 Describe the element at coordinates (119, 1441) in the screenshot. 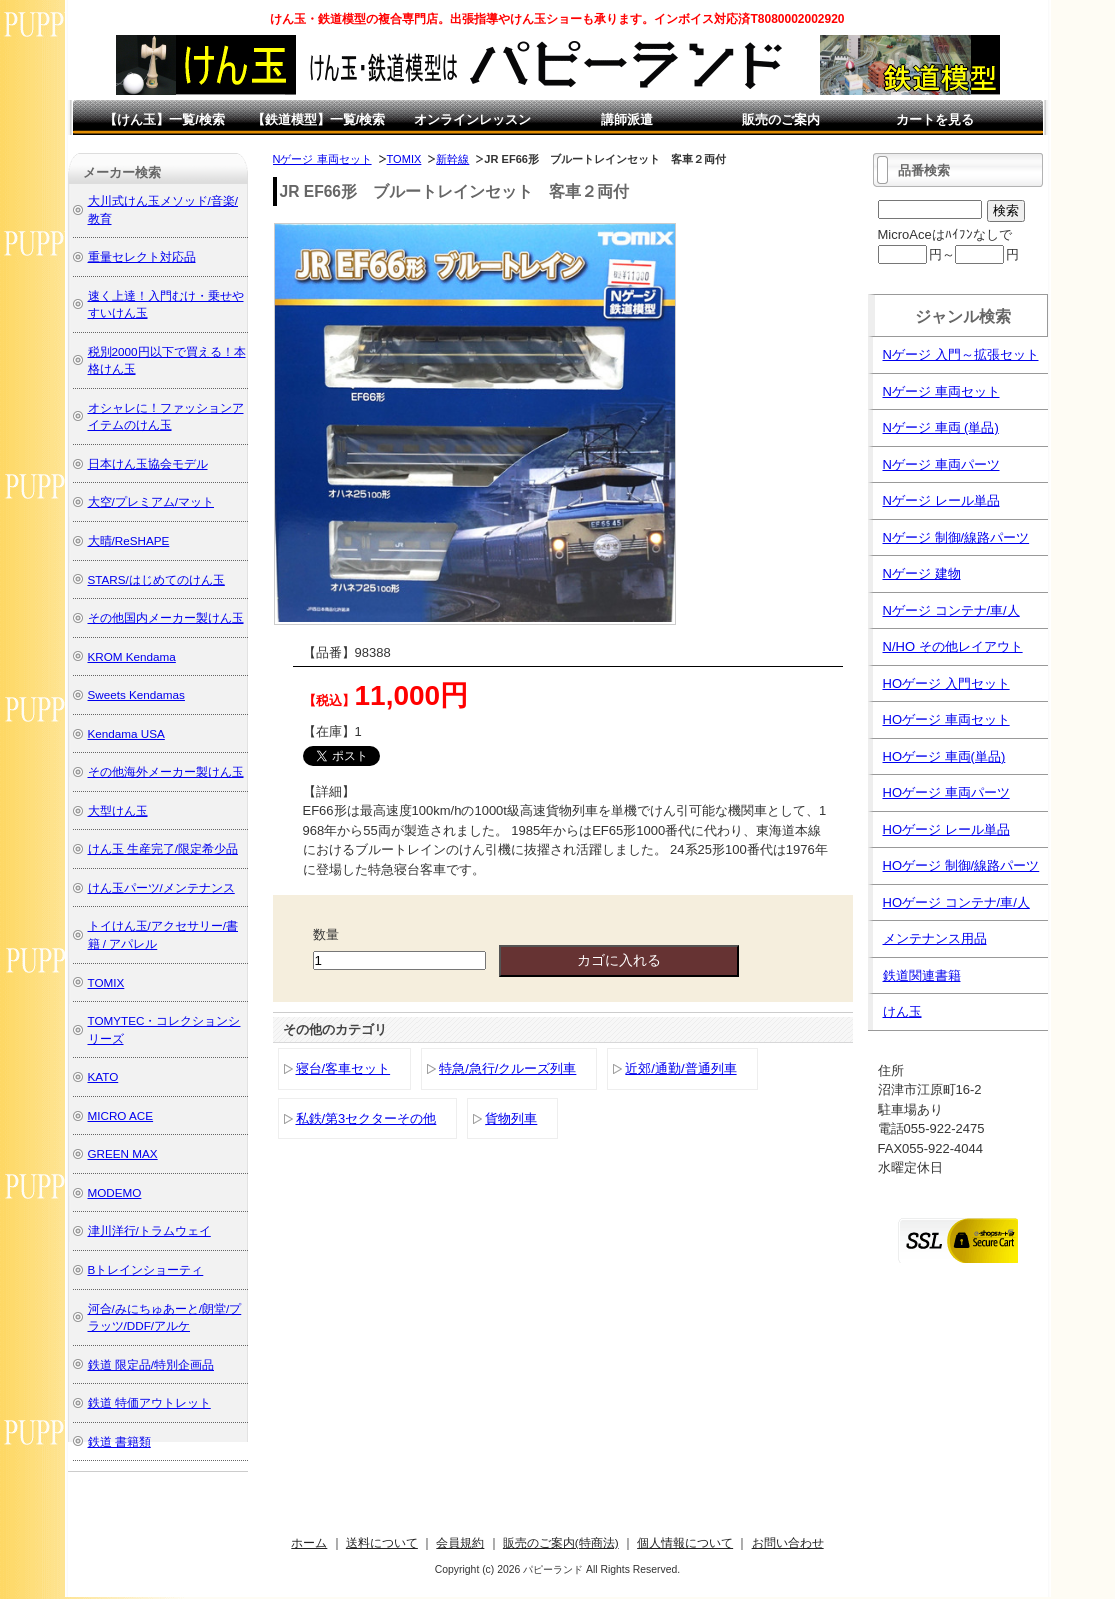

I see `鉄道 書籍類` at that location.